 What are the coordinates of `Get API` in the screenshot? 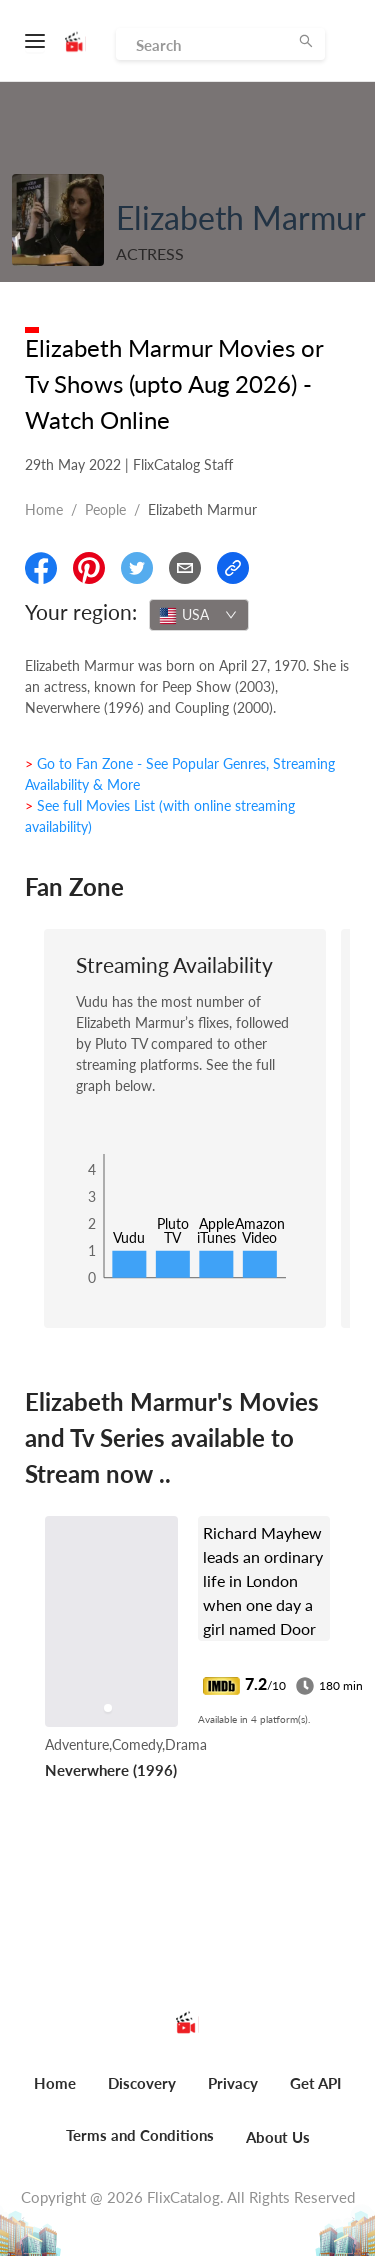 It's located at (315, 2083).